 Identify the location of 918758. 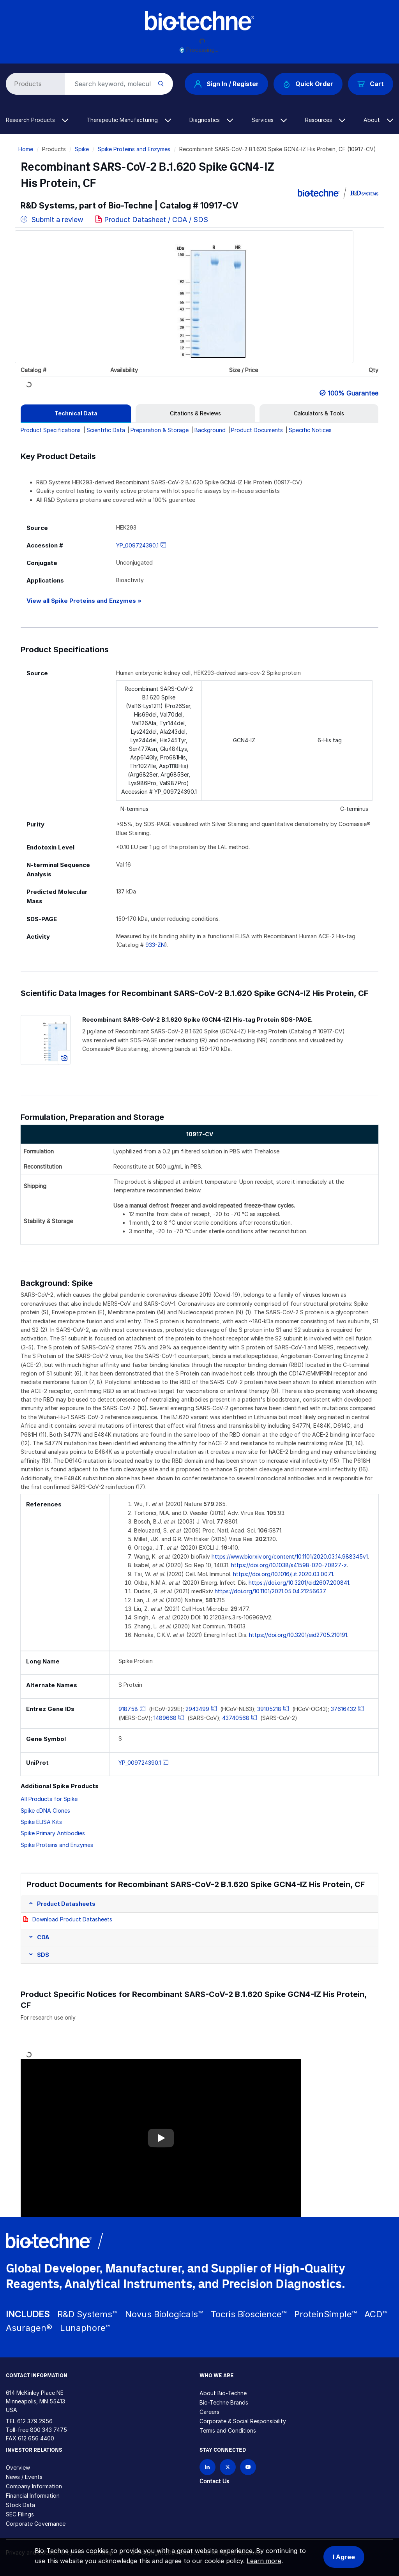
(128, 1709).